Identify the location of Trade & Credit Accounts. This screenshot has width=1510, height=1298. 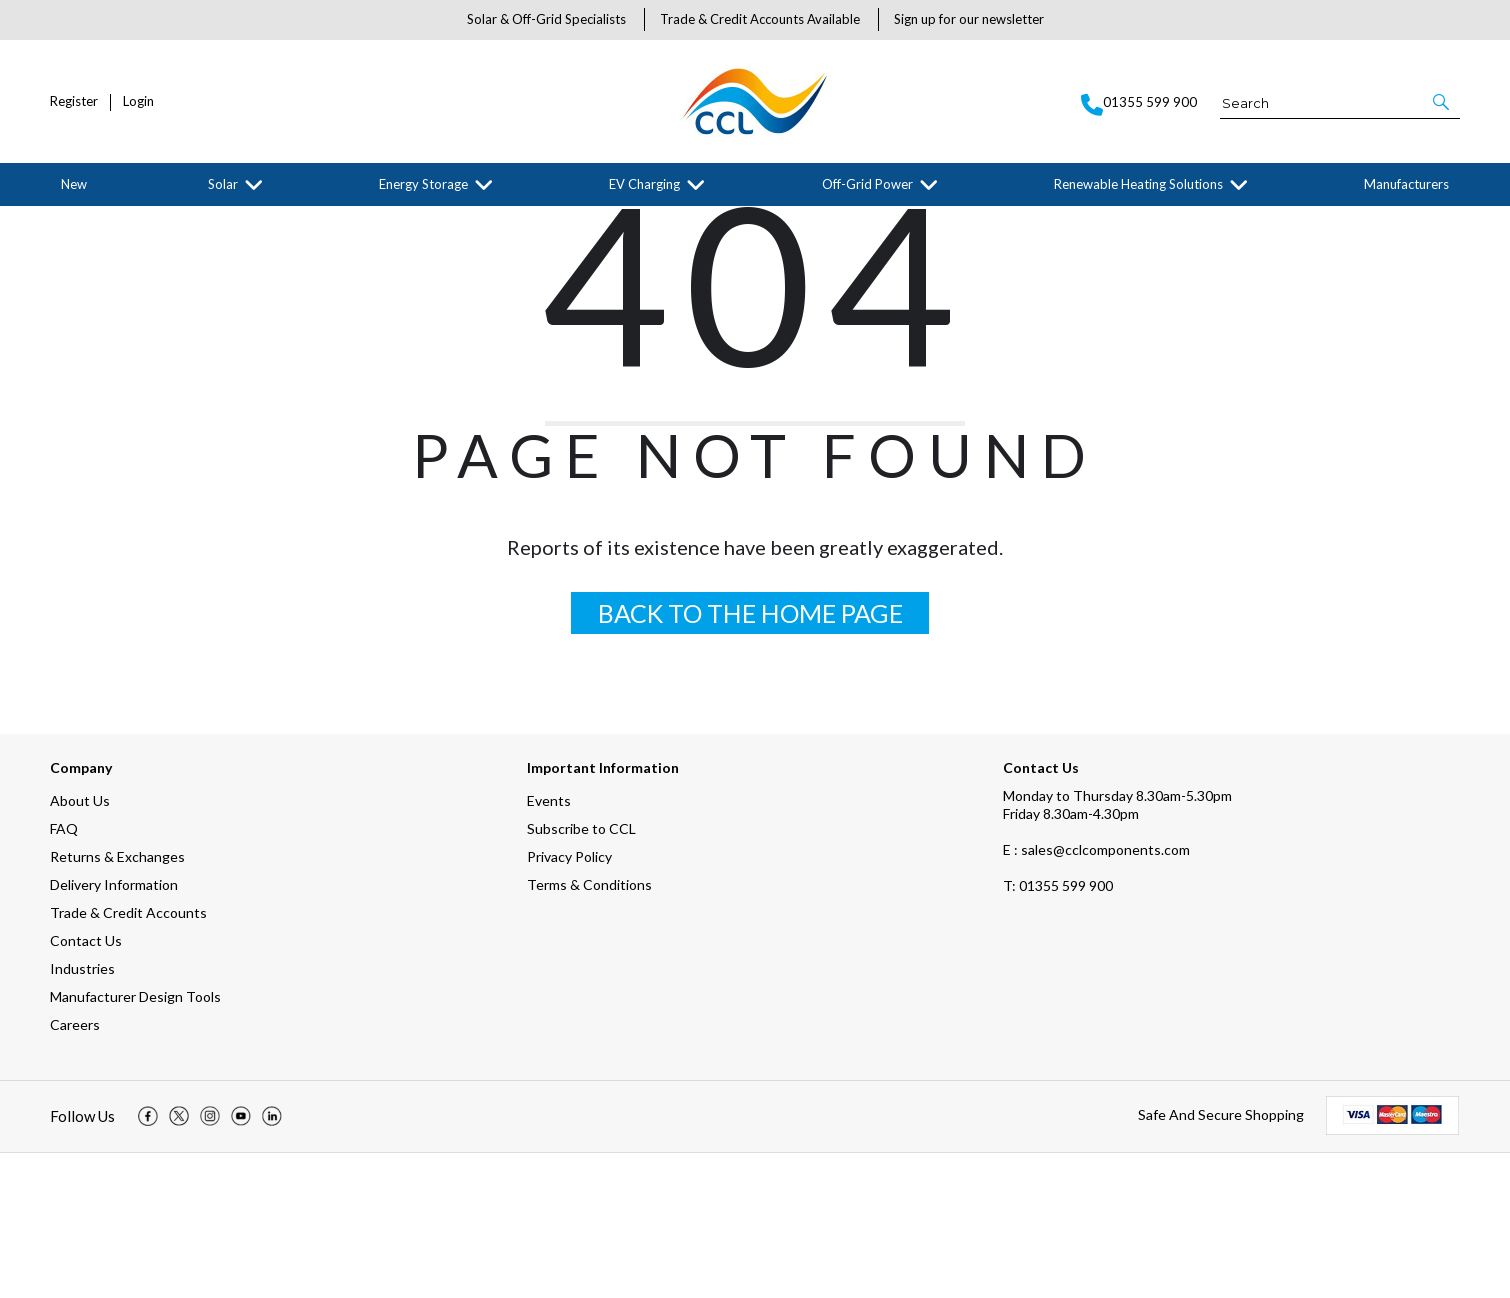
(128, 1057).